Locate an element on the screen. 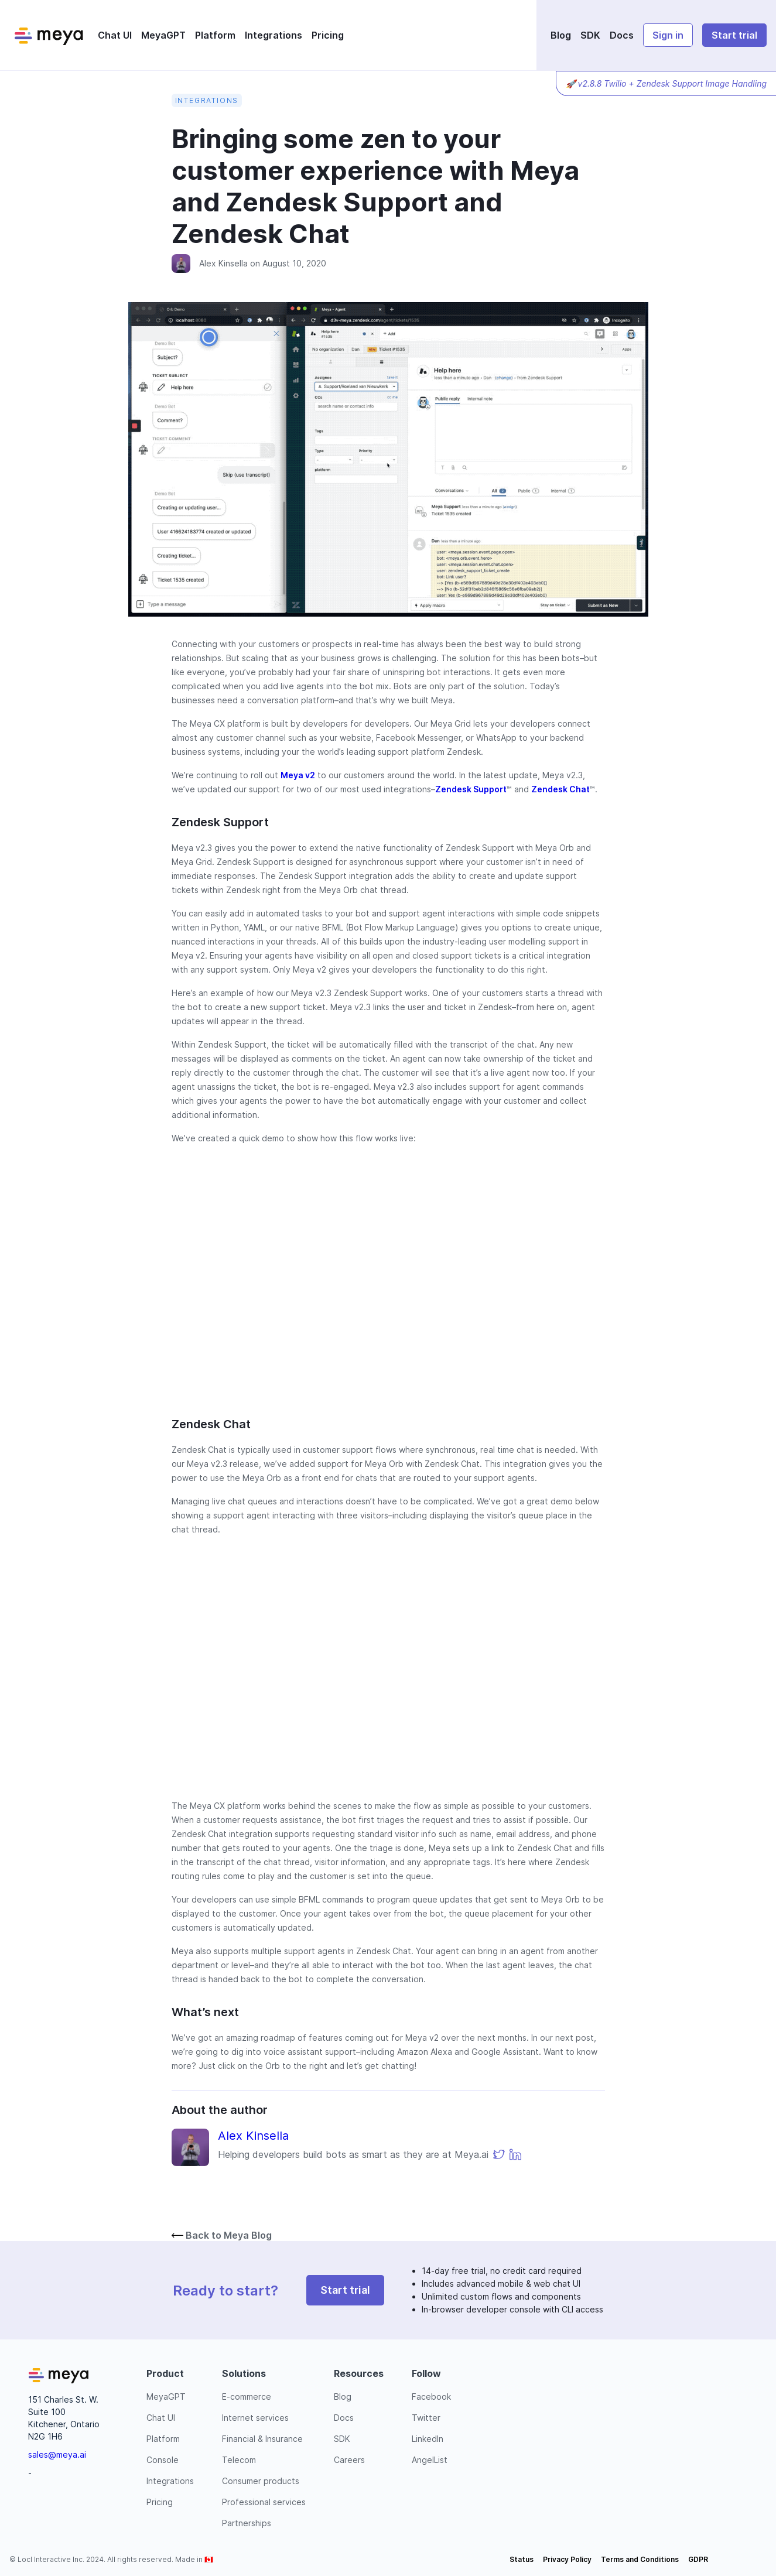 The width and height of the screenshot is (776, 2576). Platform is located at coordinates (215, 35).